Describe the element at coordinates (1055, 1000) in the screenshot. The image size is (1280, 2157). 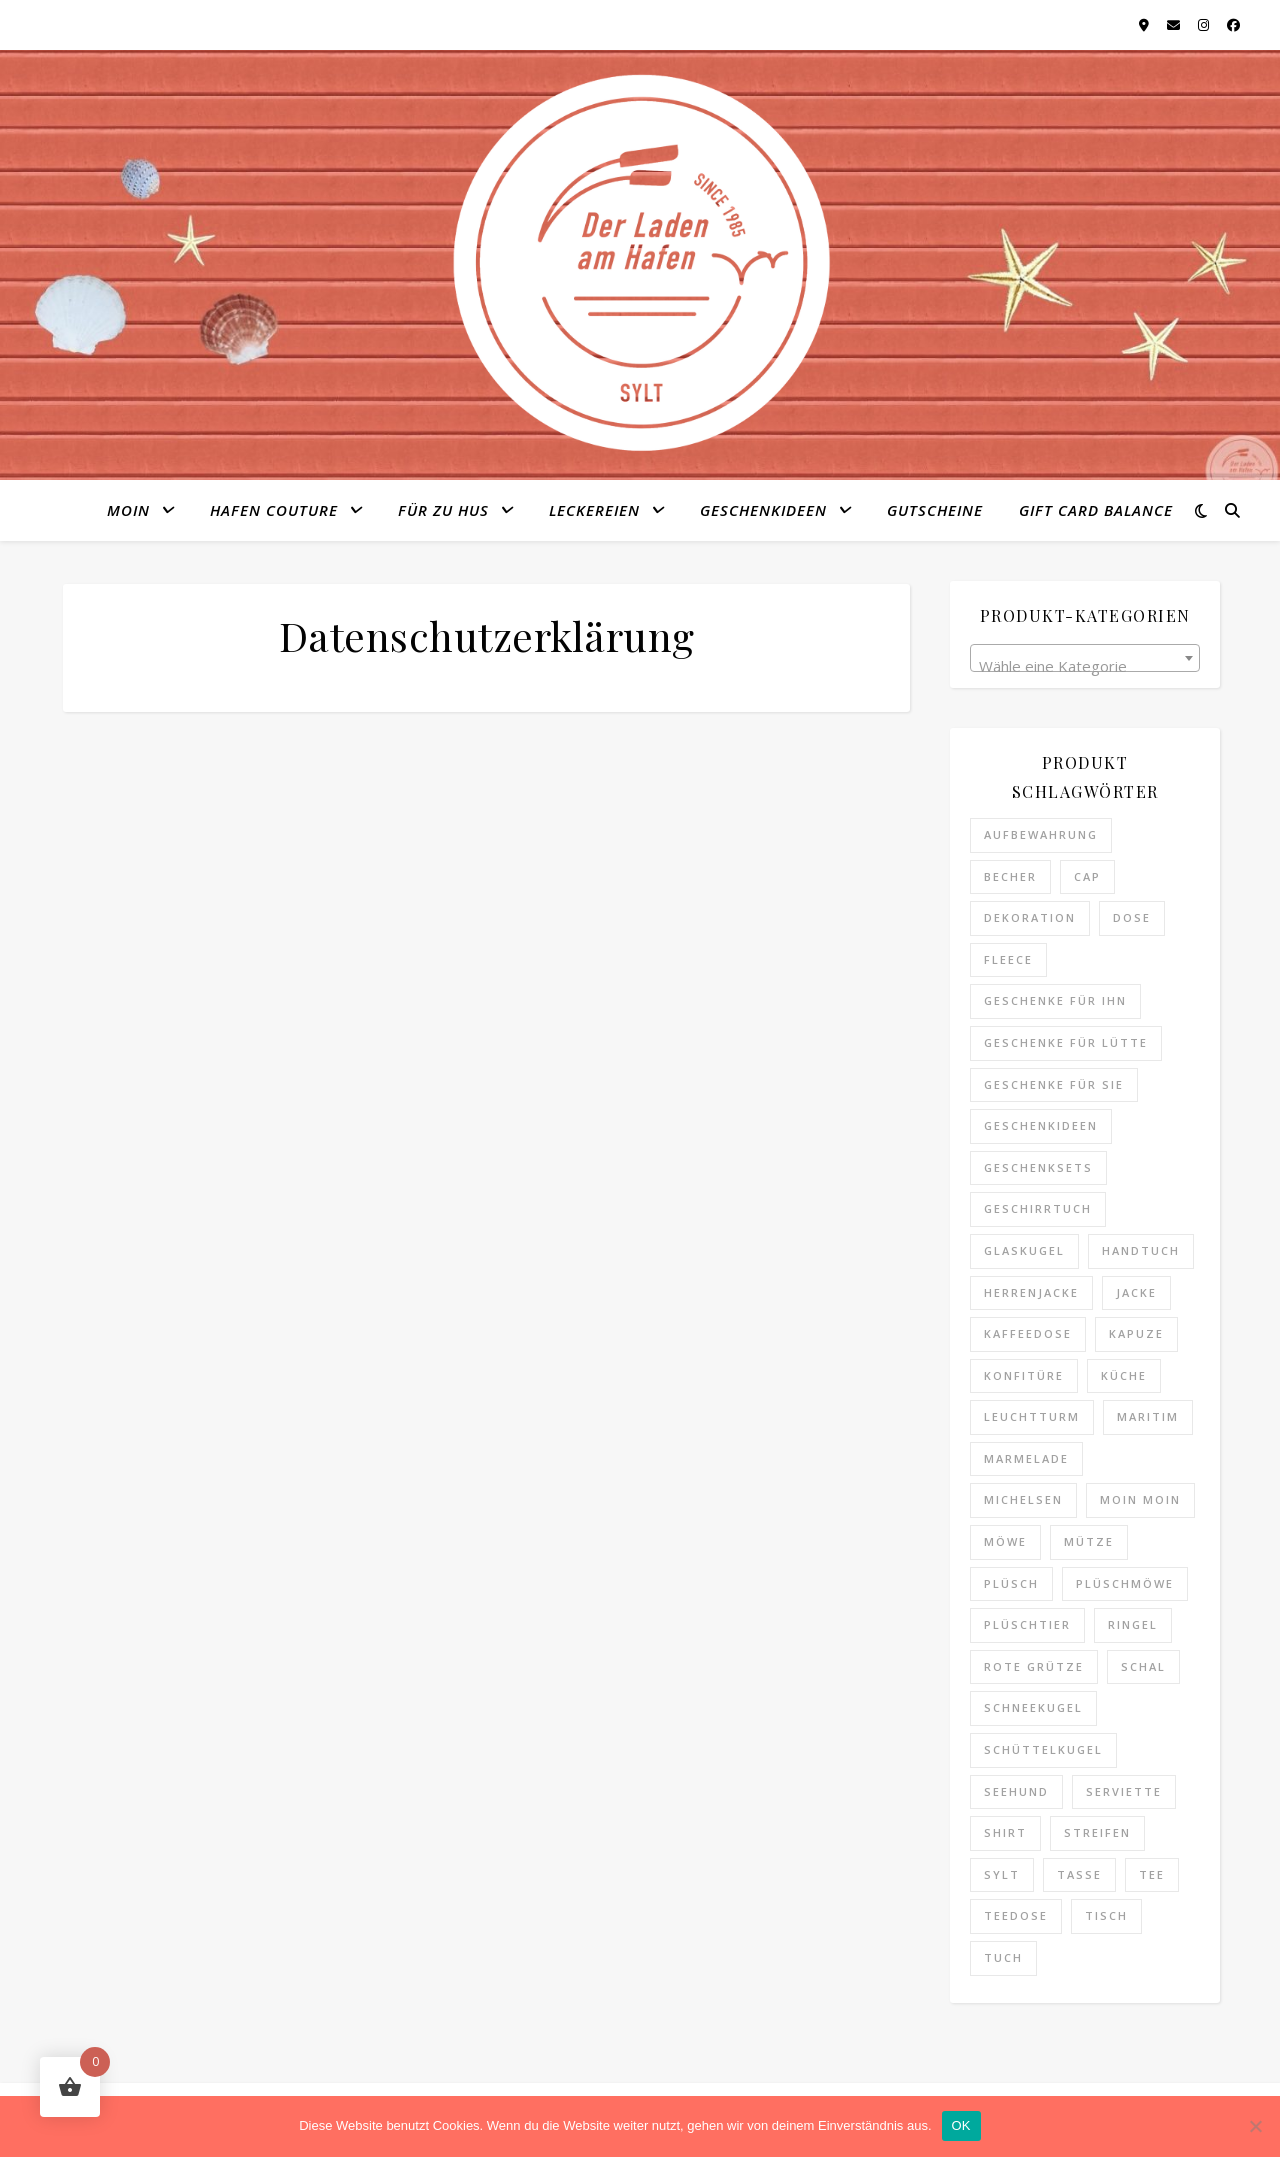
I see `Geschenke für Ihn [Geschenke für Ihn (11 Produkte)]` at that location.